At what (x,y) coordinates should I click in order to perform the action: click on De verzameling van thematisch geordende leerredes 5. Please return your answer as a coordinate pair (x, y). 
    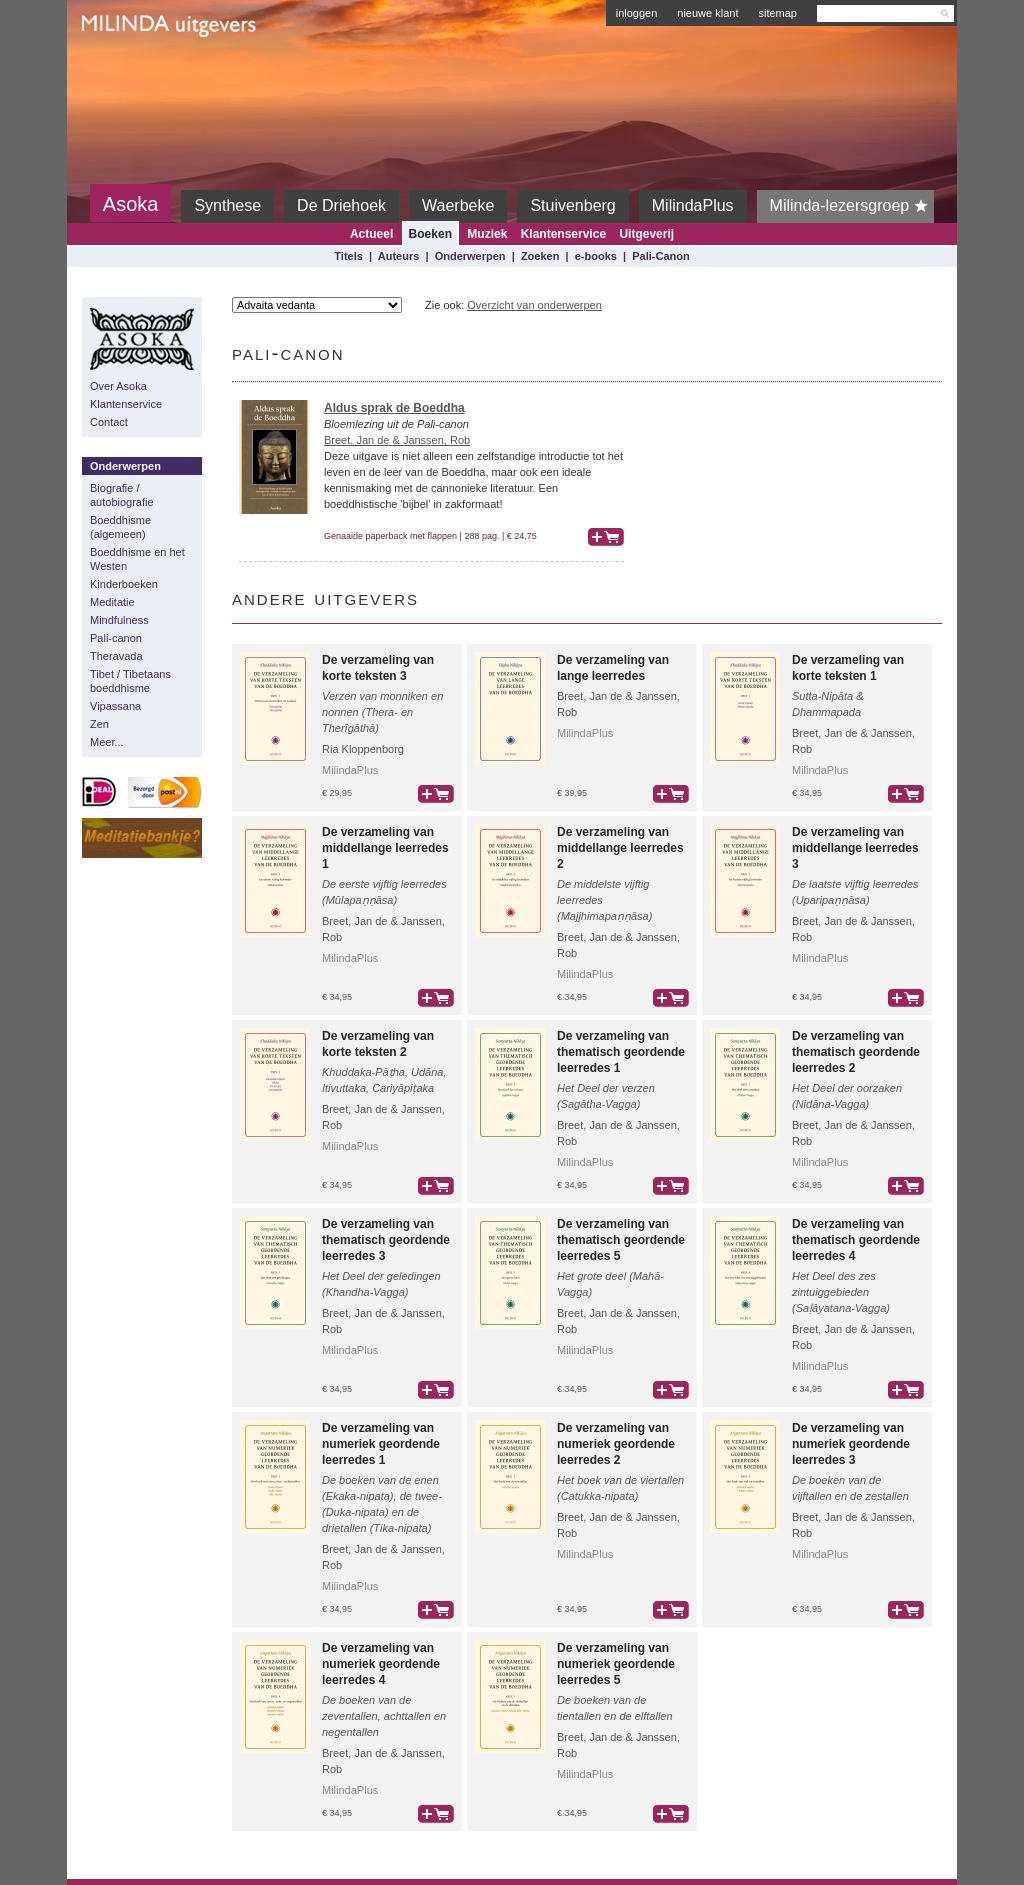
    Looking at the image, I should click on (621, 1240).